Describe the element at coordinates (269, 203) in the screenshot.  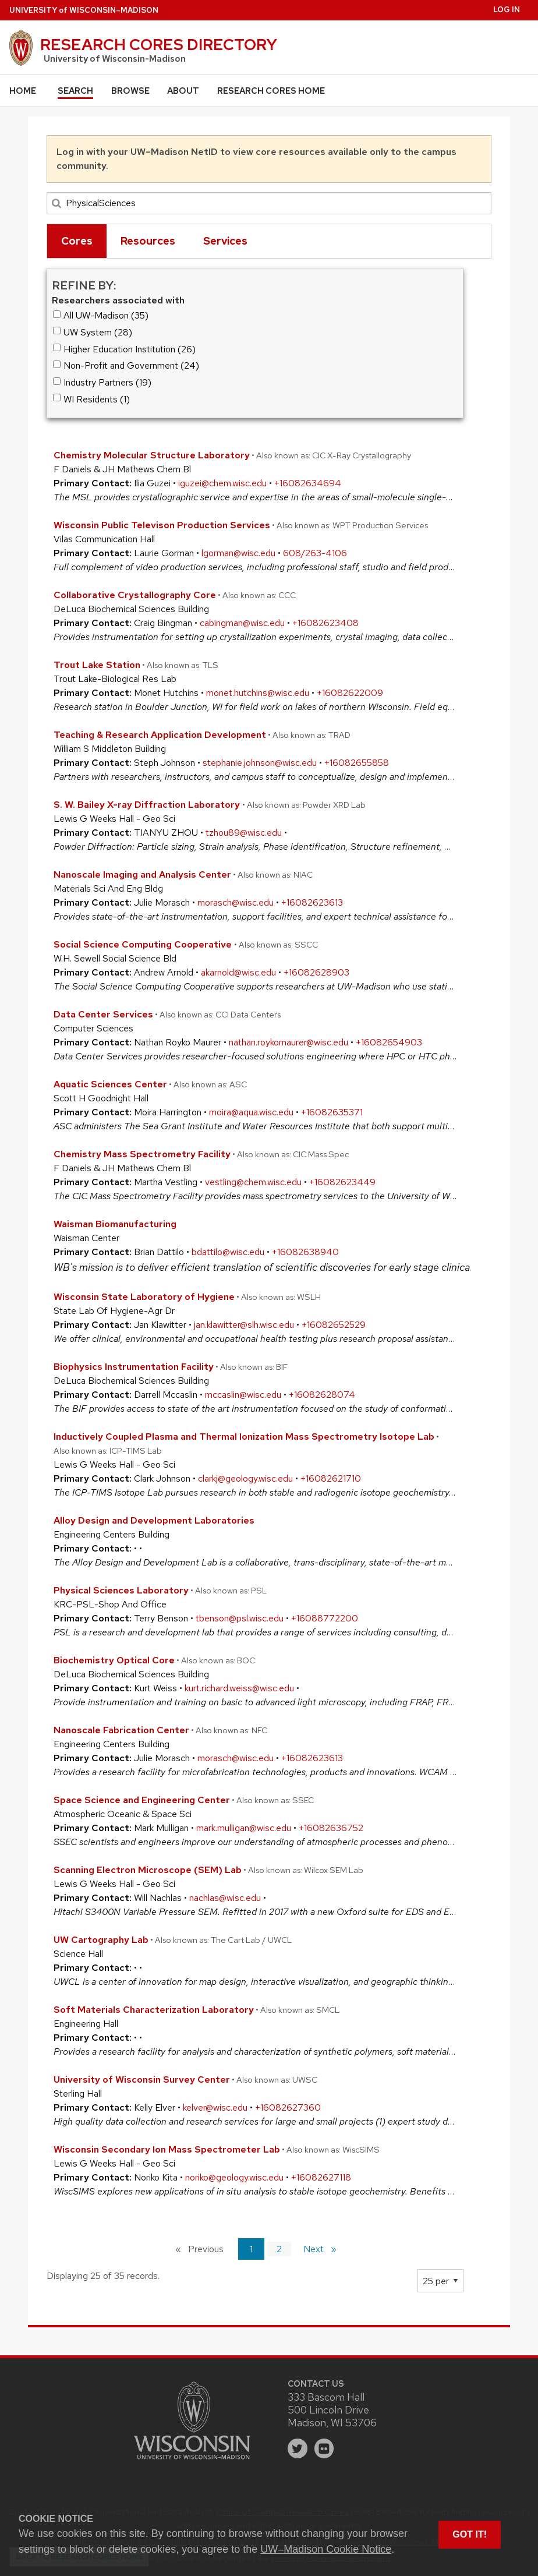
I see `[Search]` at that location.